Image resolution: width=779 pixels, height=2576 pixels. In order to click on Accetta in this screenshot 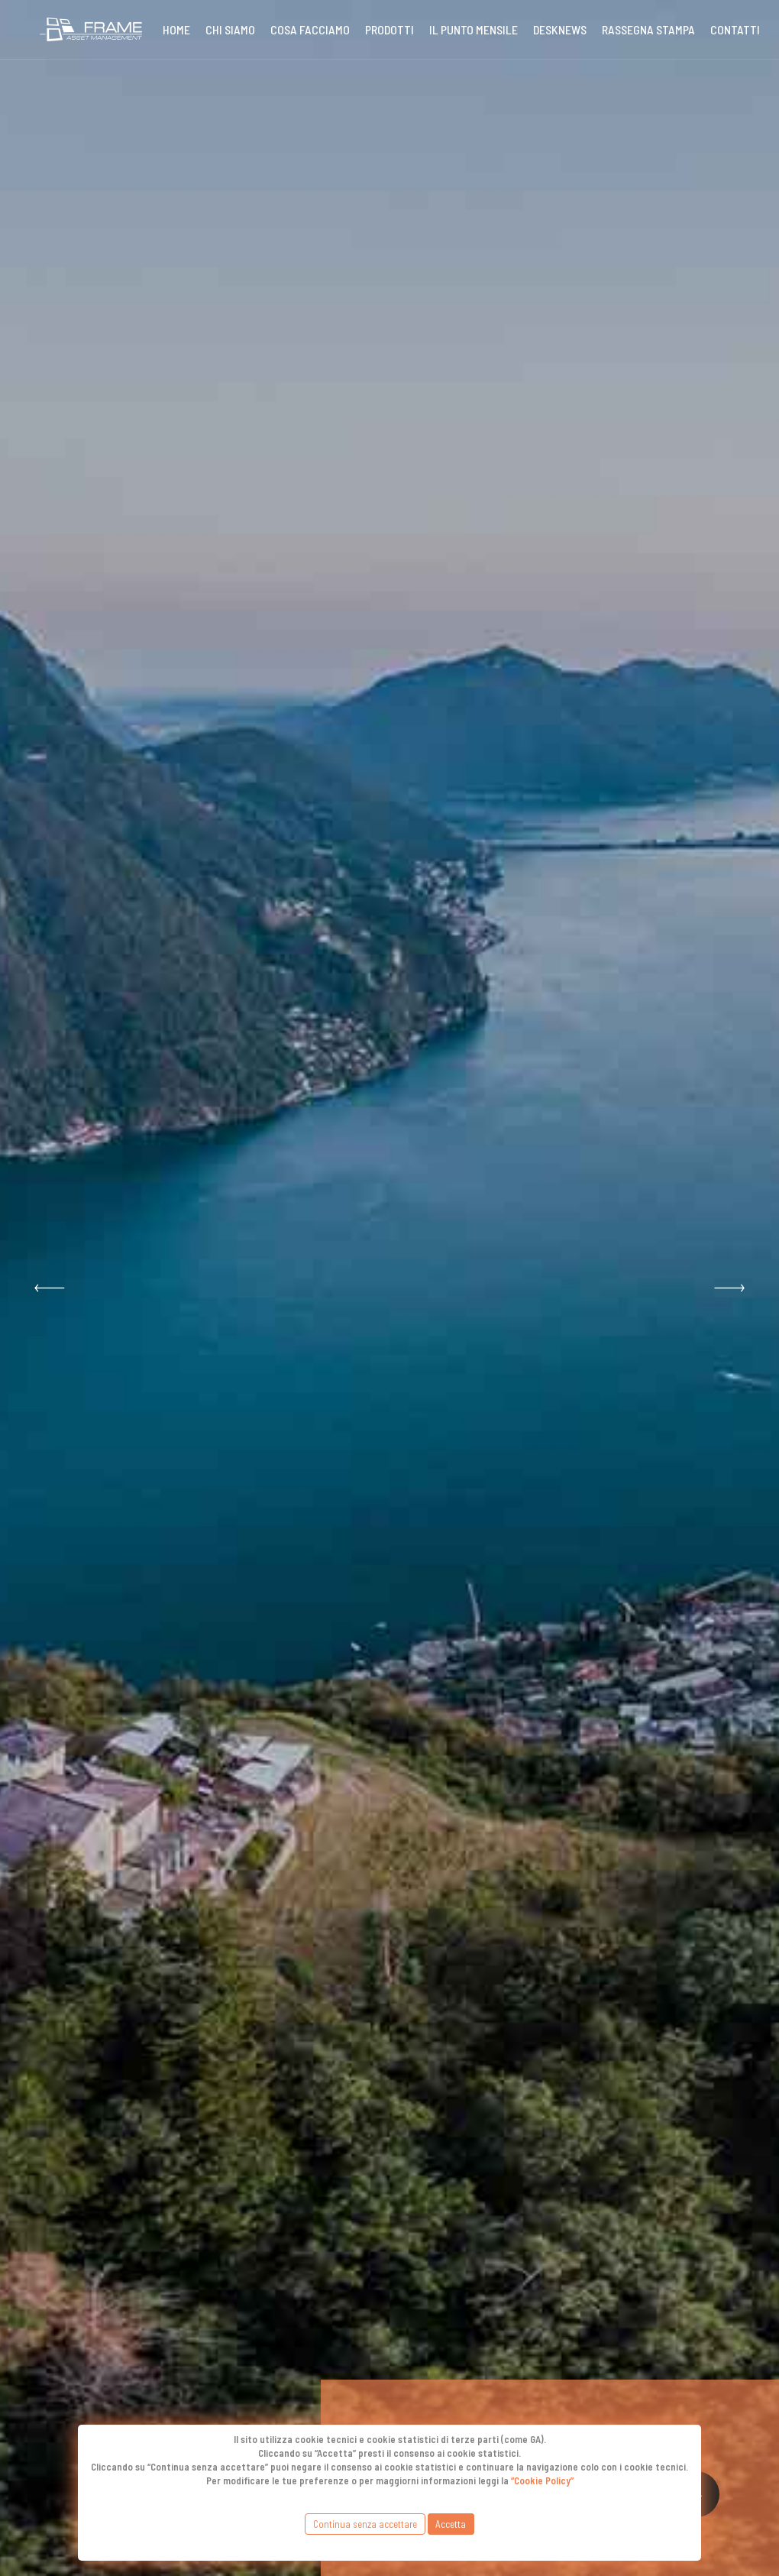, I will do `click(450, 2524)`.